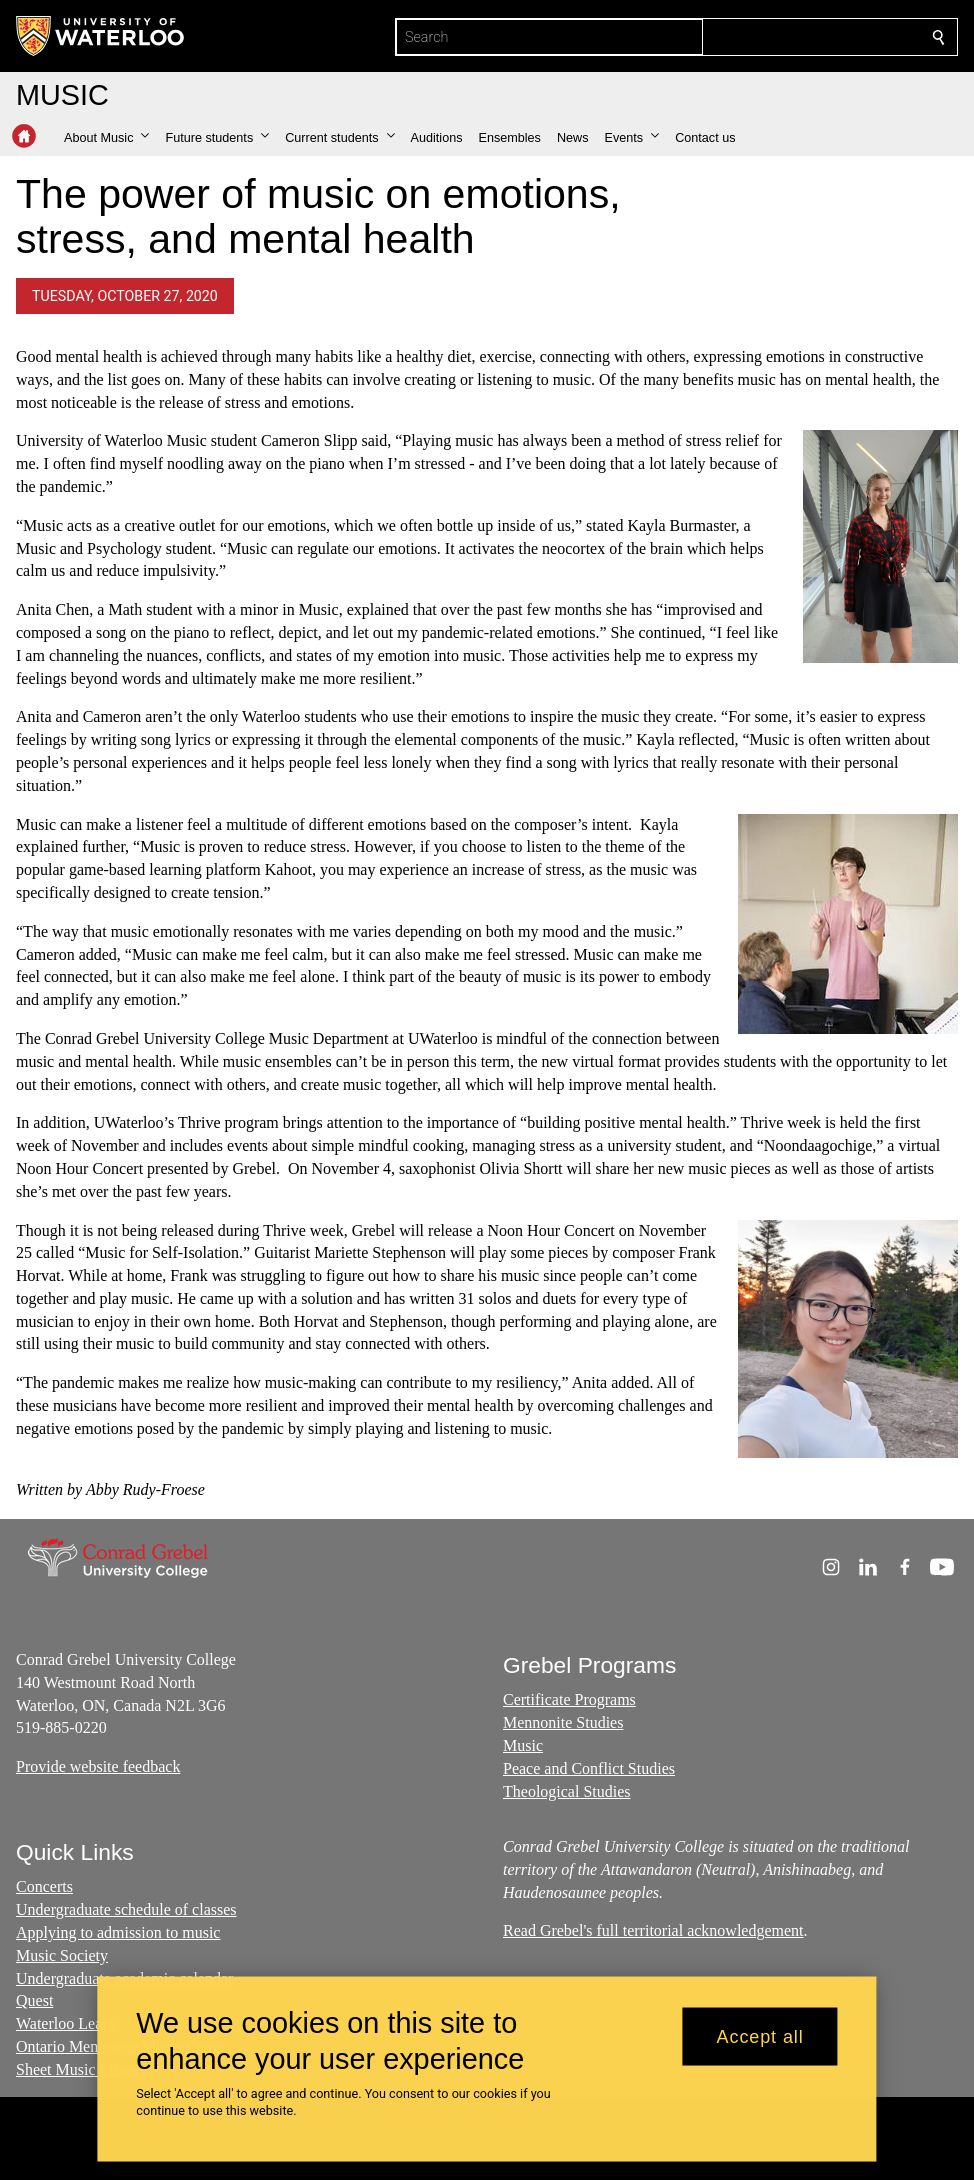  I want to click on Music Society, so click(62, 1955).